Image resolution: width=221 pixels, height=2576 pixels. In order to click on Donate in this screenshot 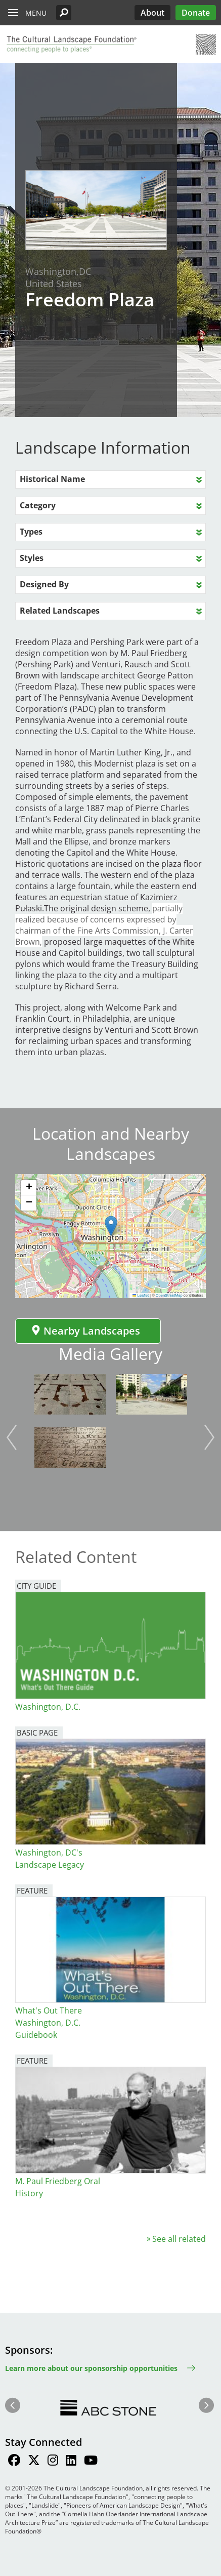, I will do `click(196, 12)`.